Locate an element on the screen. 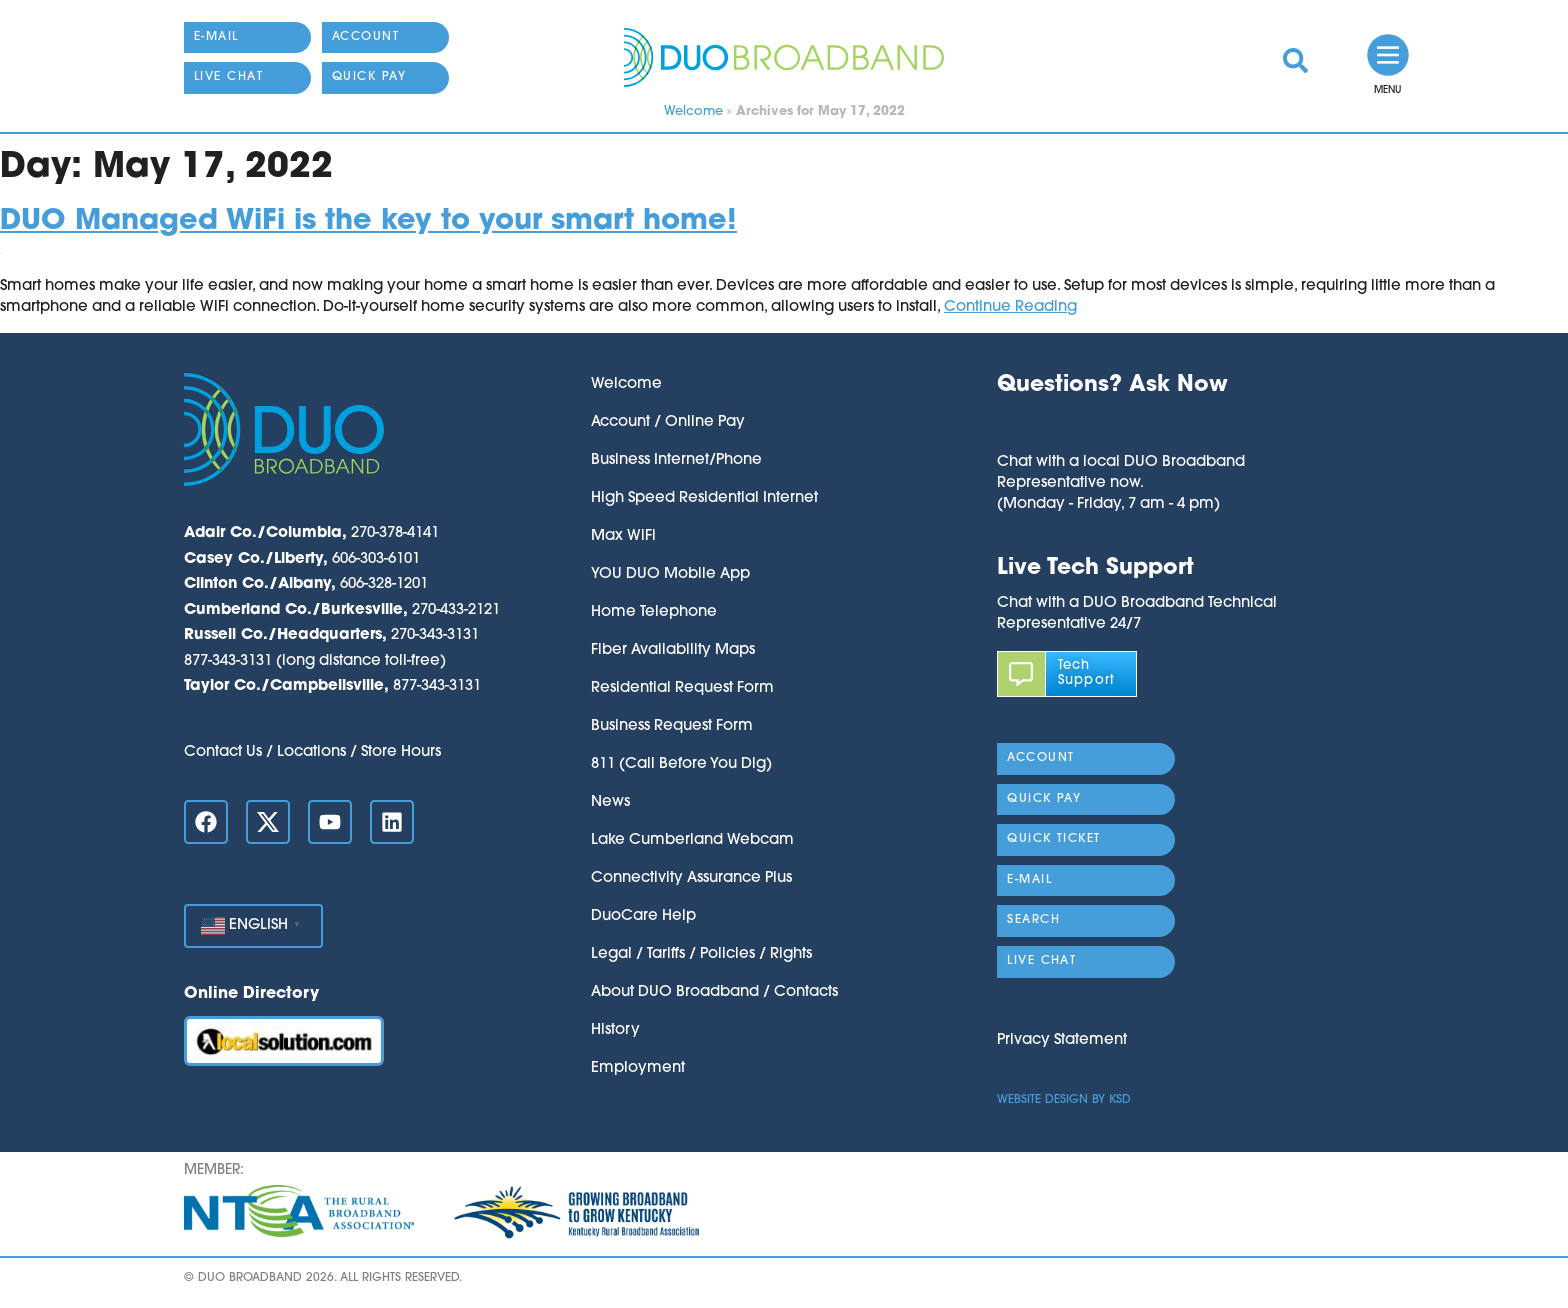 The width and height of the screenshot is (1568, 1308). Connectivity Assurance Plus is located at coordinates (691, 878).